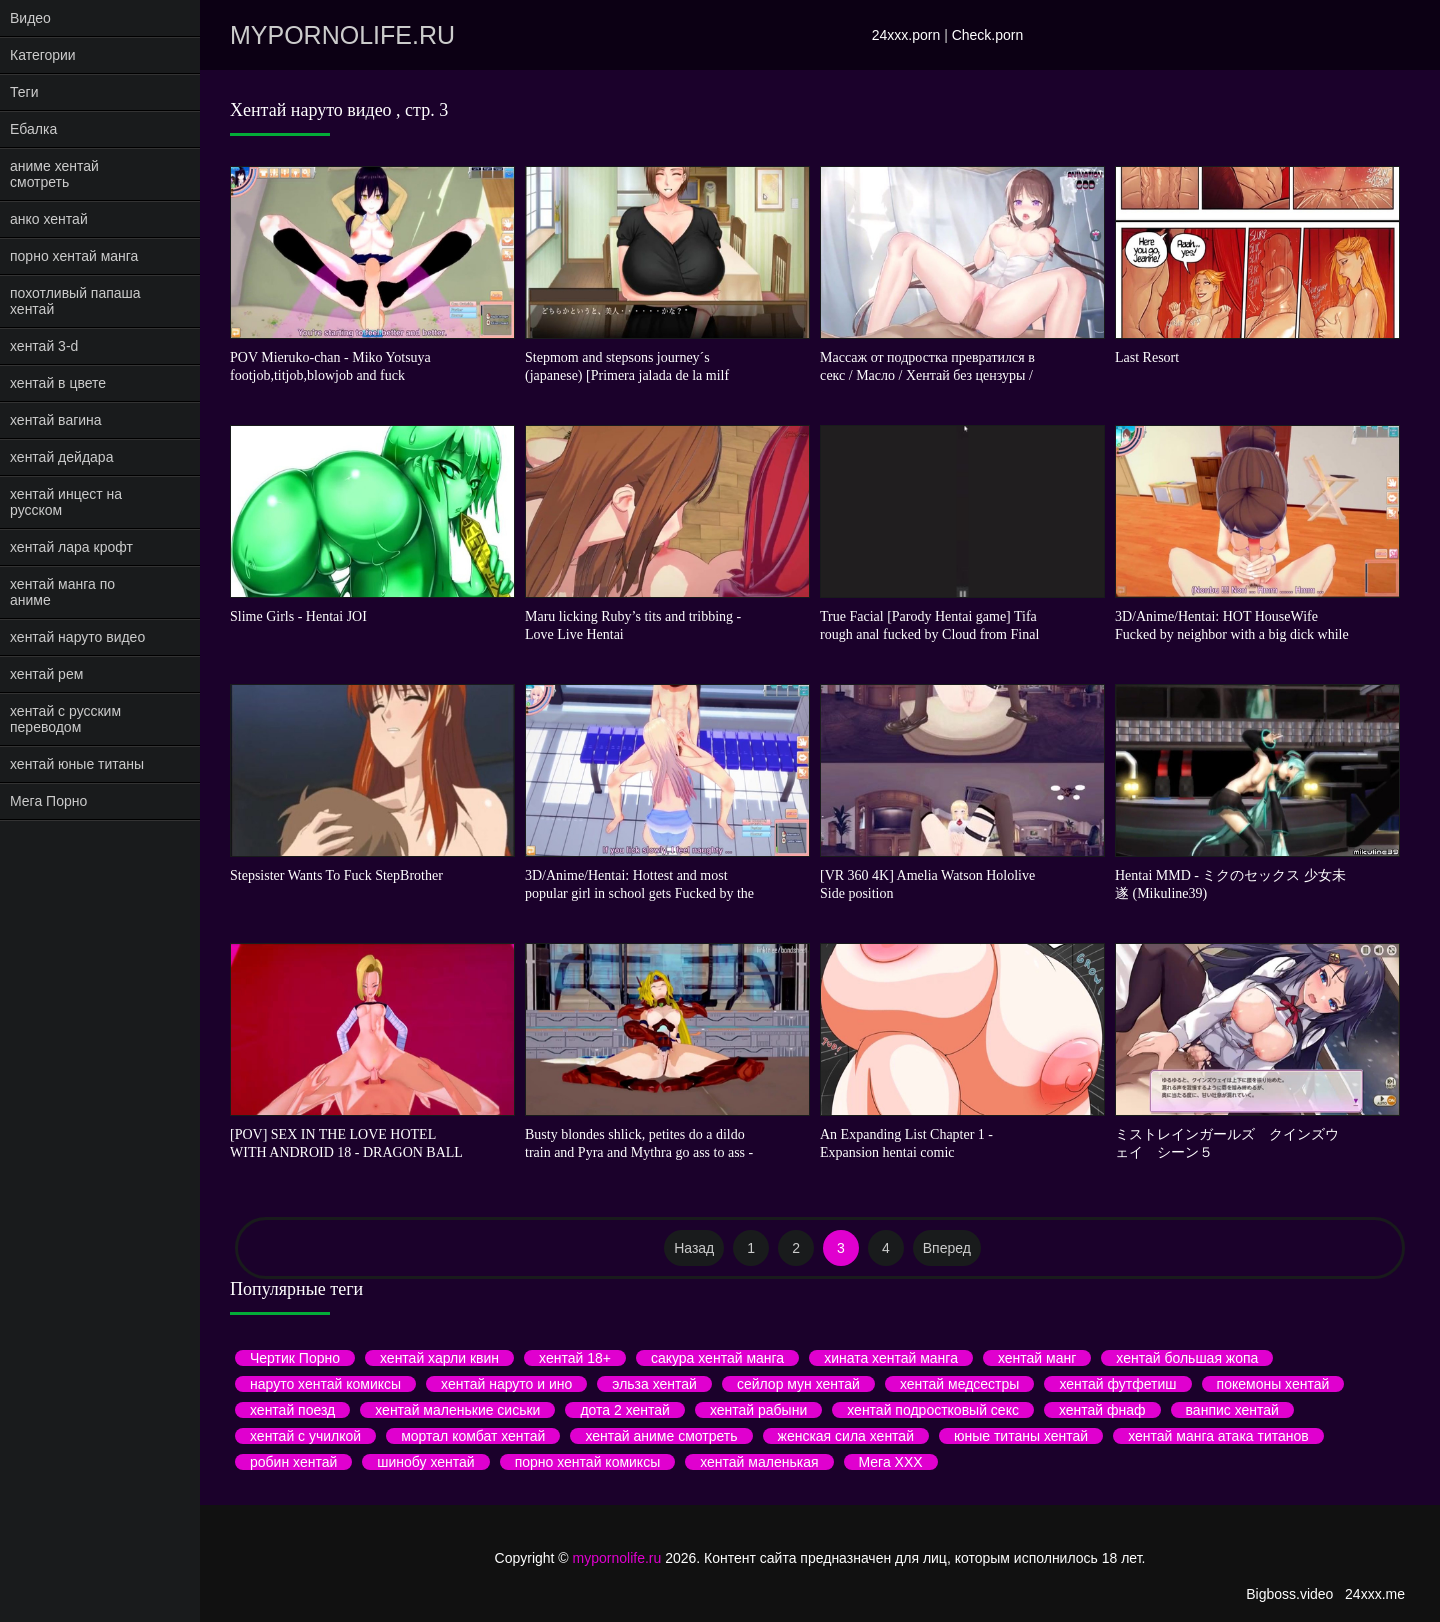  Describe the element at coordinates (43, 55) in the screenshot. I see `Категории` at that location.